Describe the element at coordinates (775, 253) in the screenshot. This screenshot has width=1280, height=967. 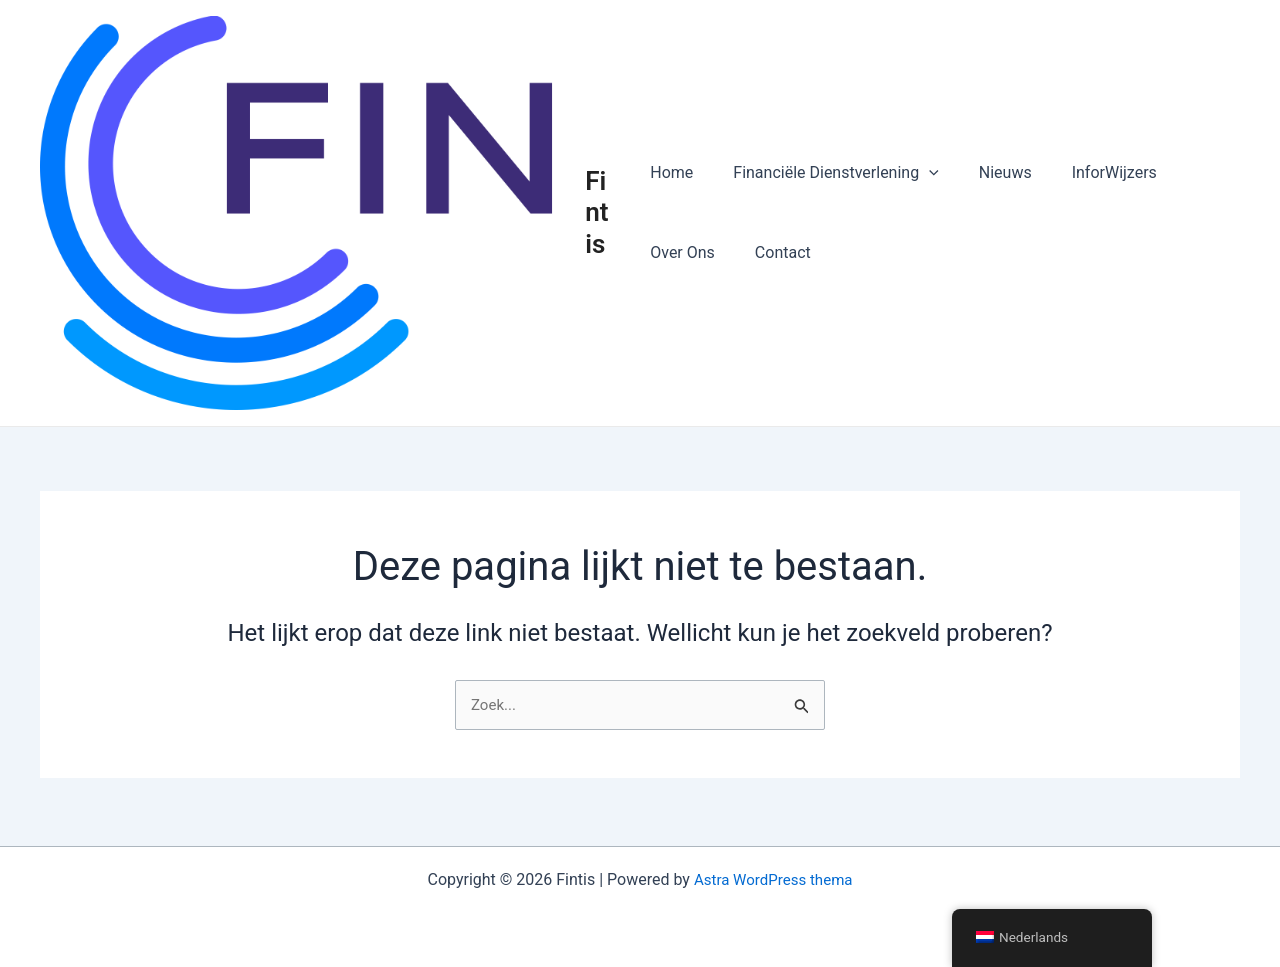
I see `Contact` at that location.